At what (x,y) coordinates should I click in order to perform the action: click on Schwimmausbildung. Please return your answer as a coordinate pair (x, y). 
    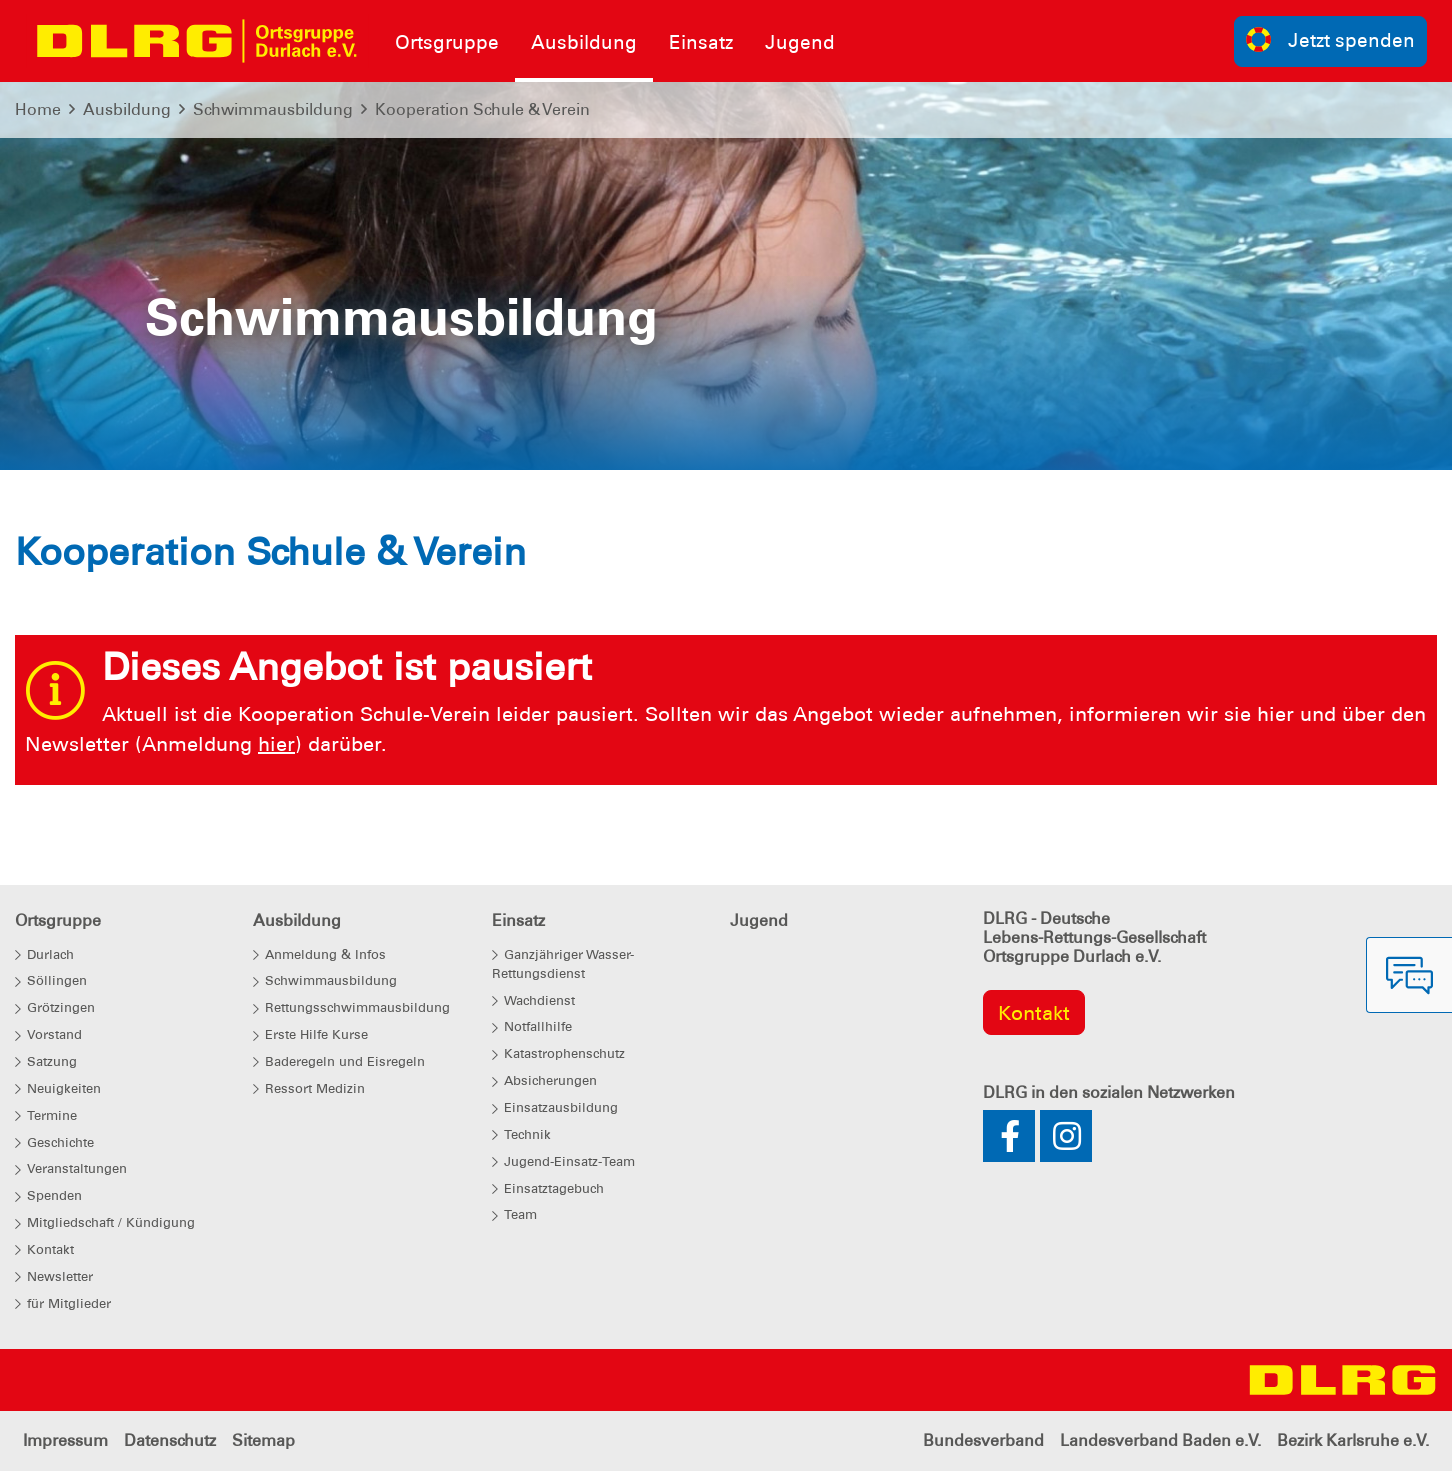
    Looking at the image, I should click on (273, 109).